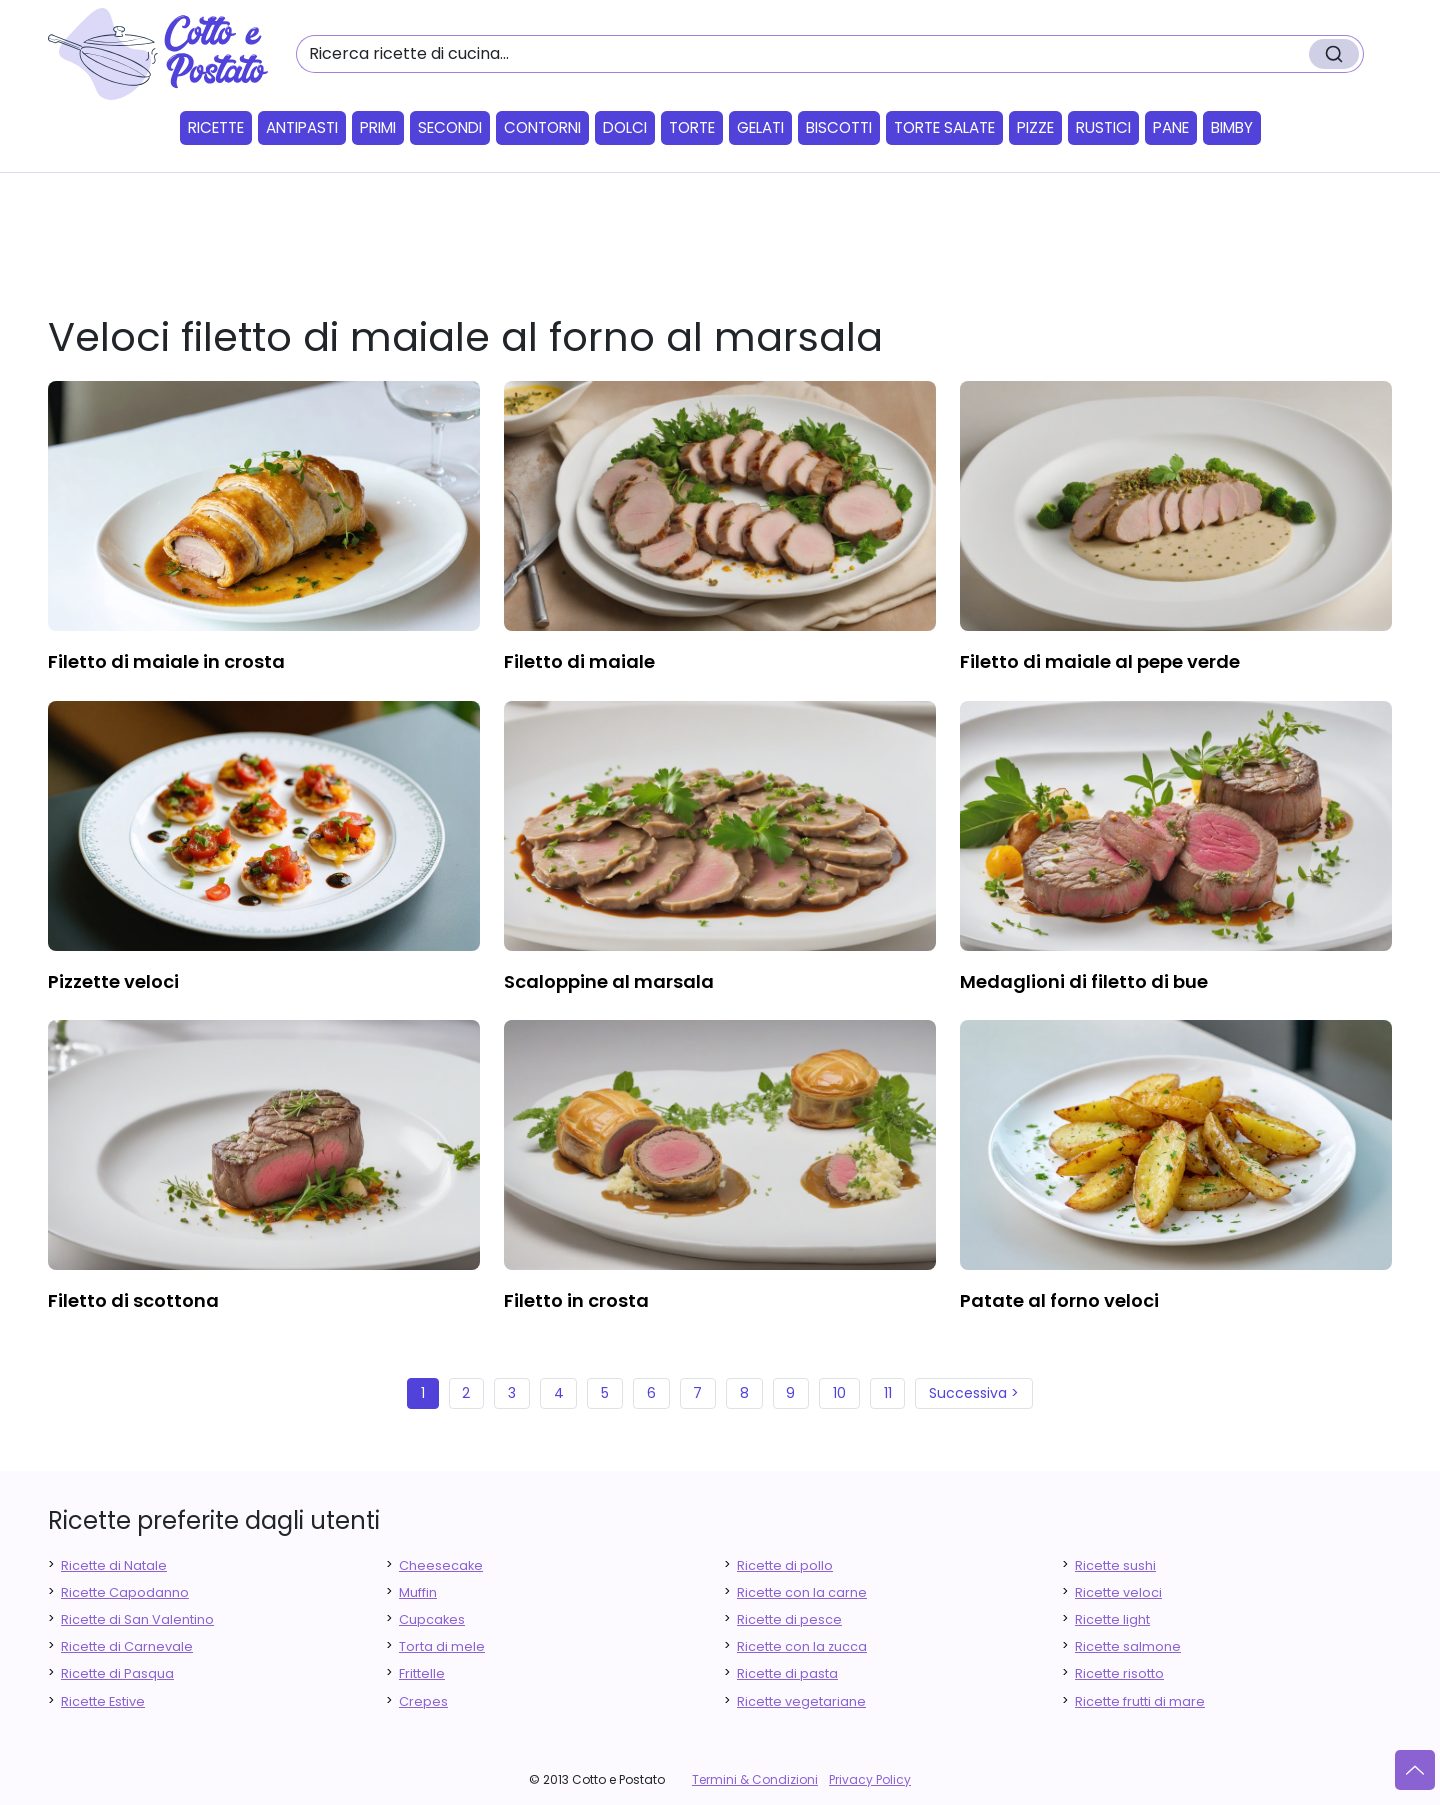 The width and height of the screenshot is (1440, 1805). Describe the element at coordinates (113, 981) in the screenshot. I see `pizzette veloci [finger food antipasti]` at that location.